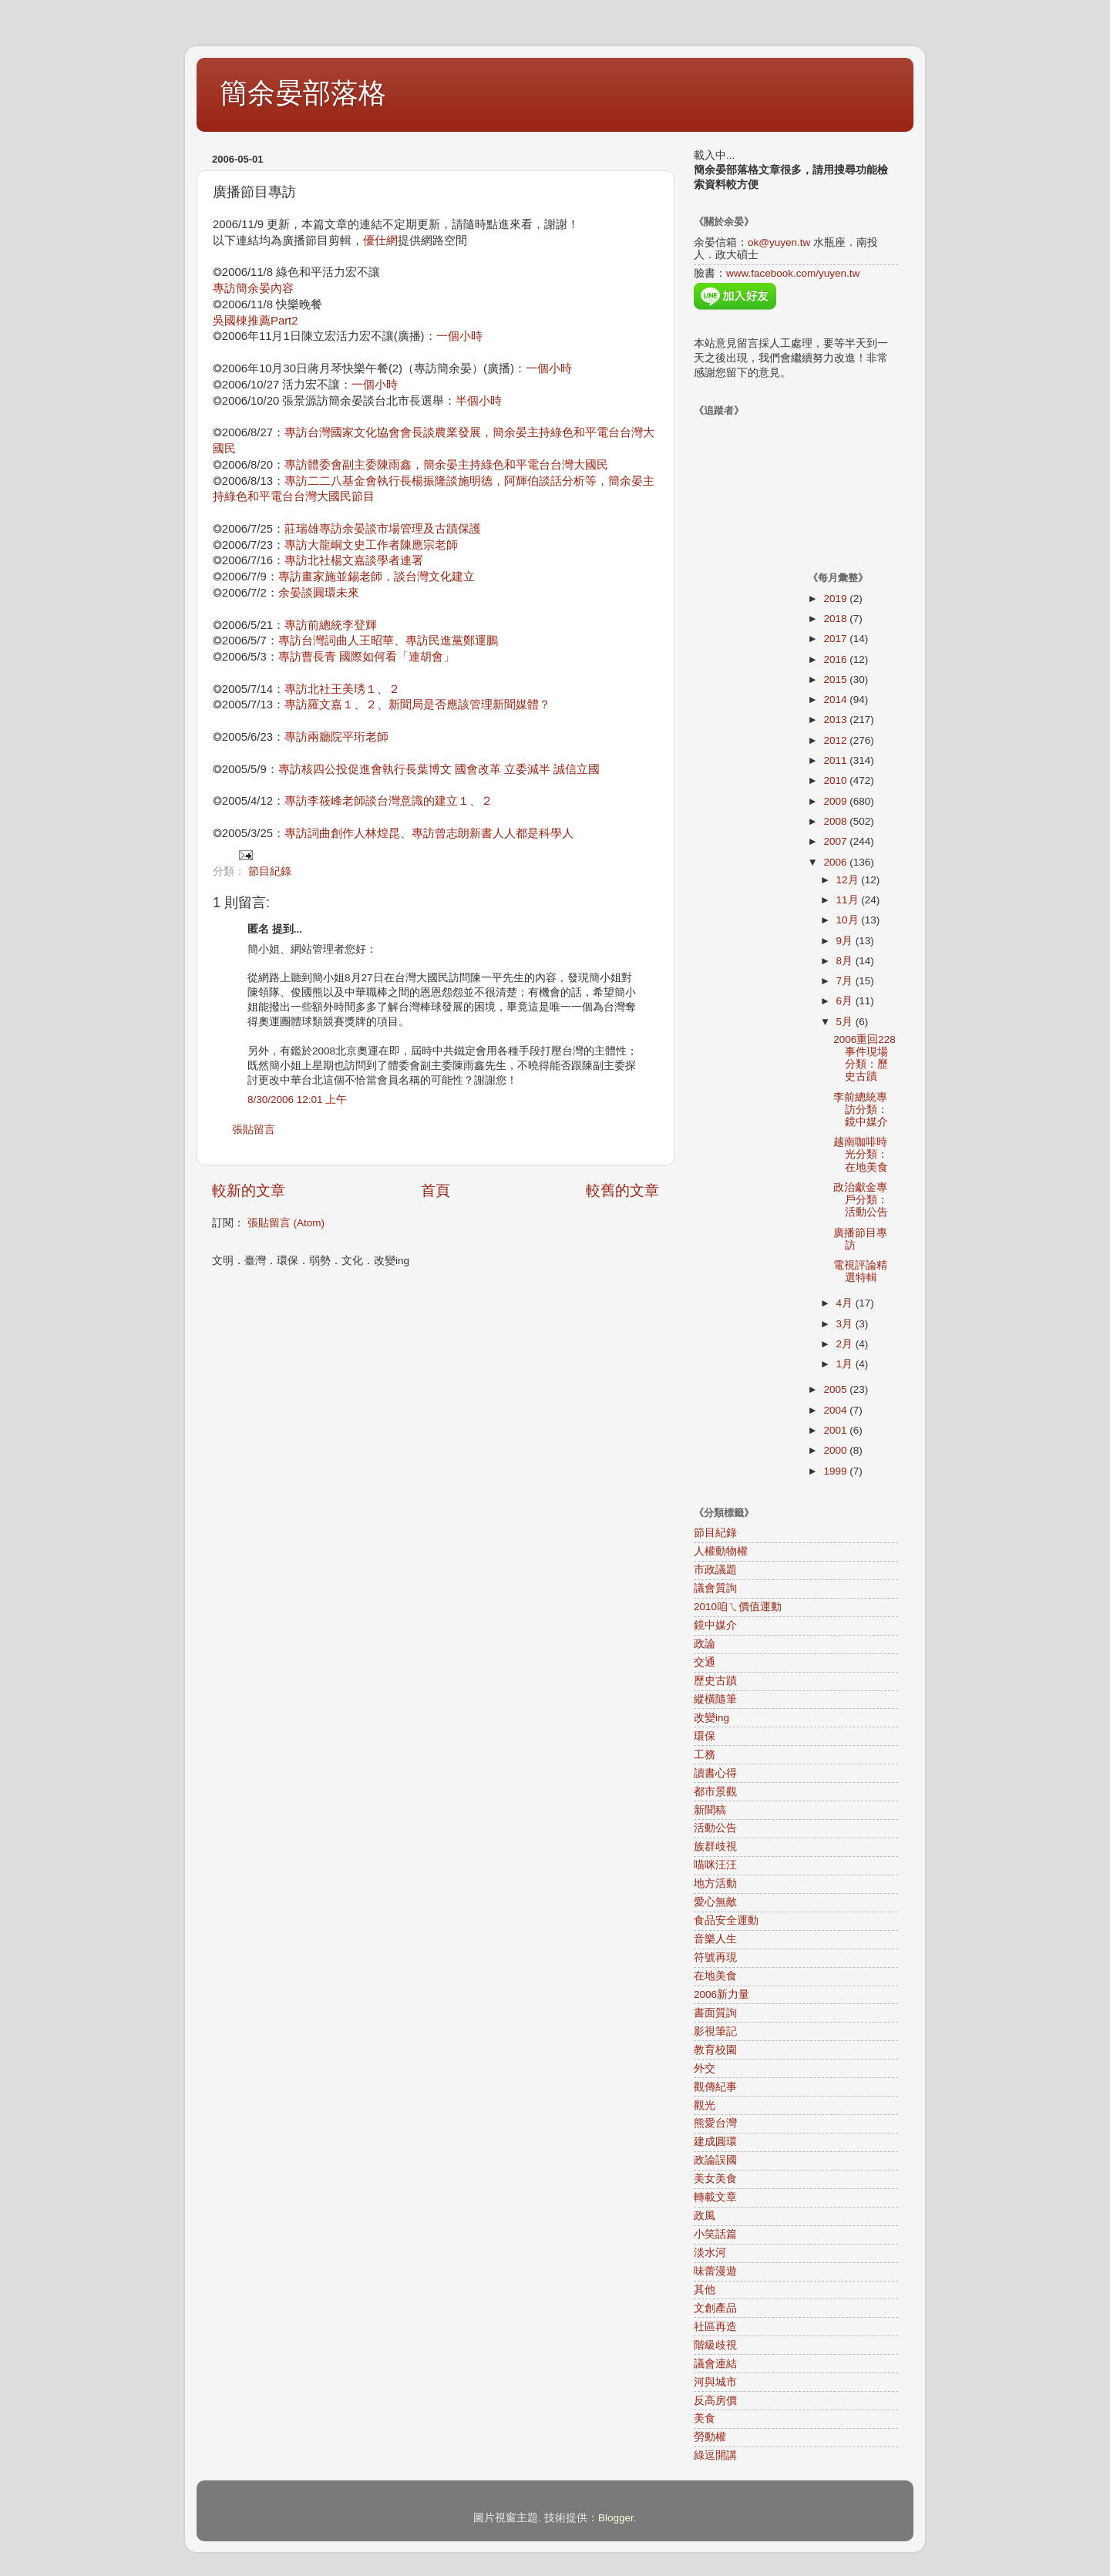  Describe the element at coordinates (846, 941) in the screenshot. I see `9月` at that location.